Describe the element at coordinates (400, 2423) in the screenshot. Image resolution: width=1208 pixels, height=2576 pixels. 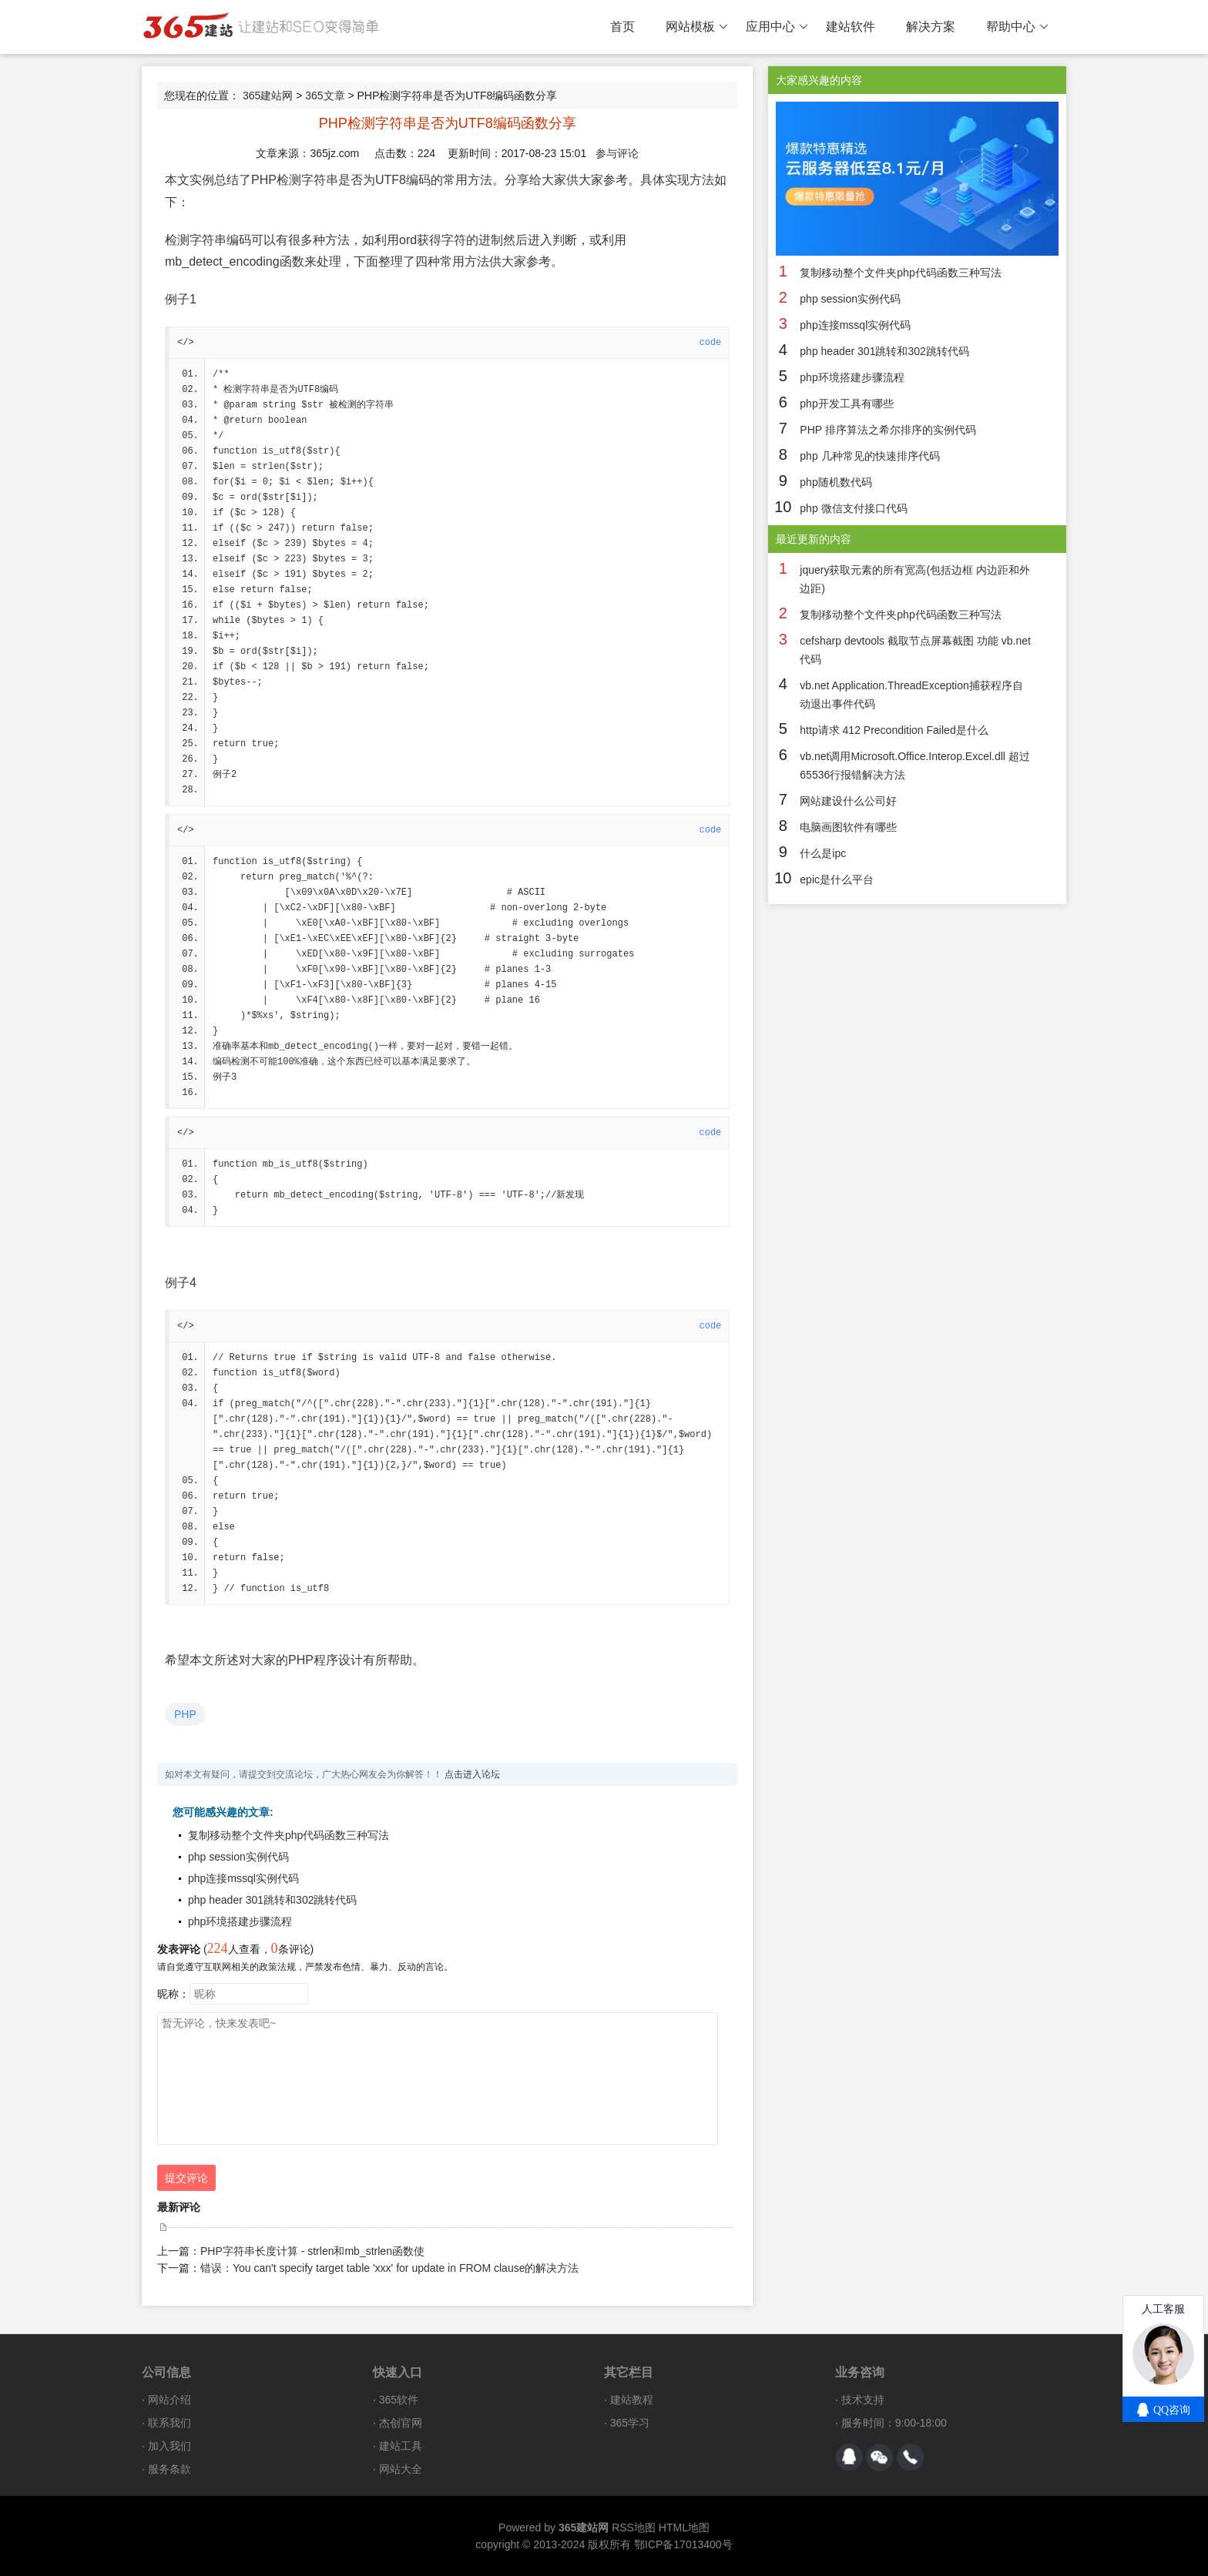
I see `杰创官网` at that location.